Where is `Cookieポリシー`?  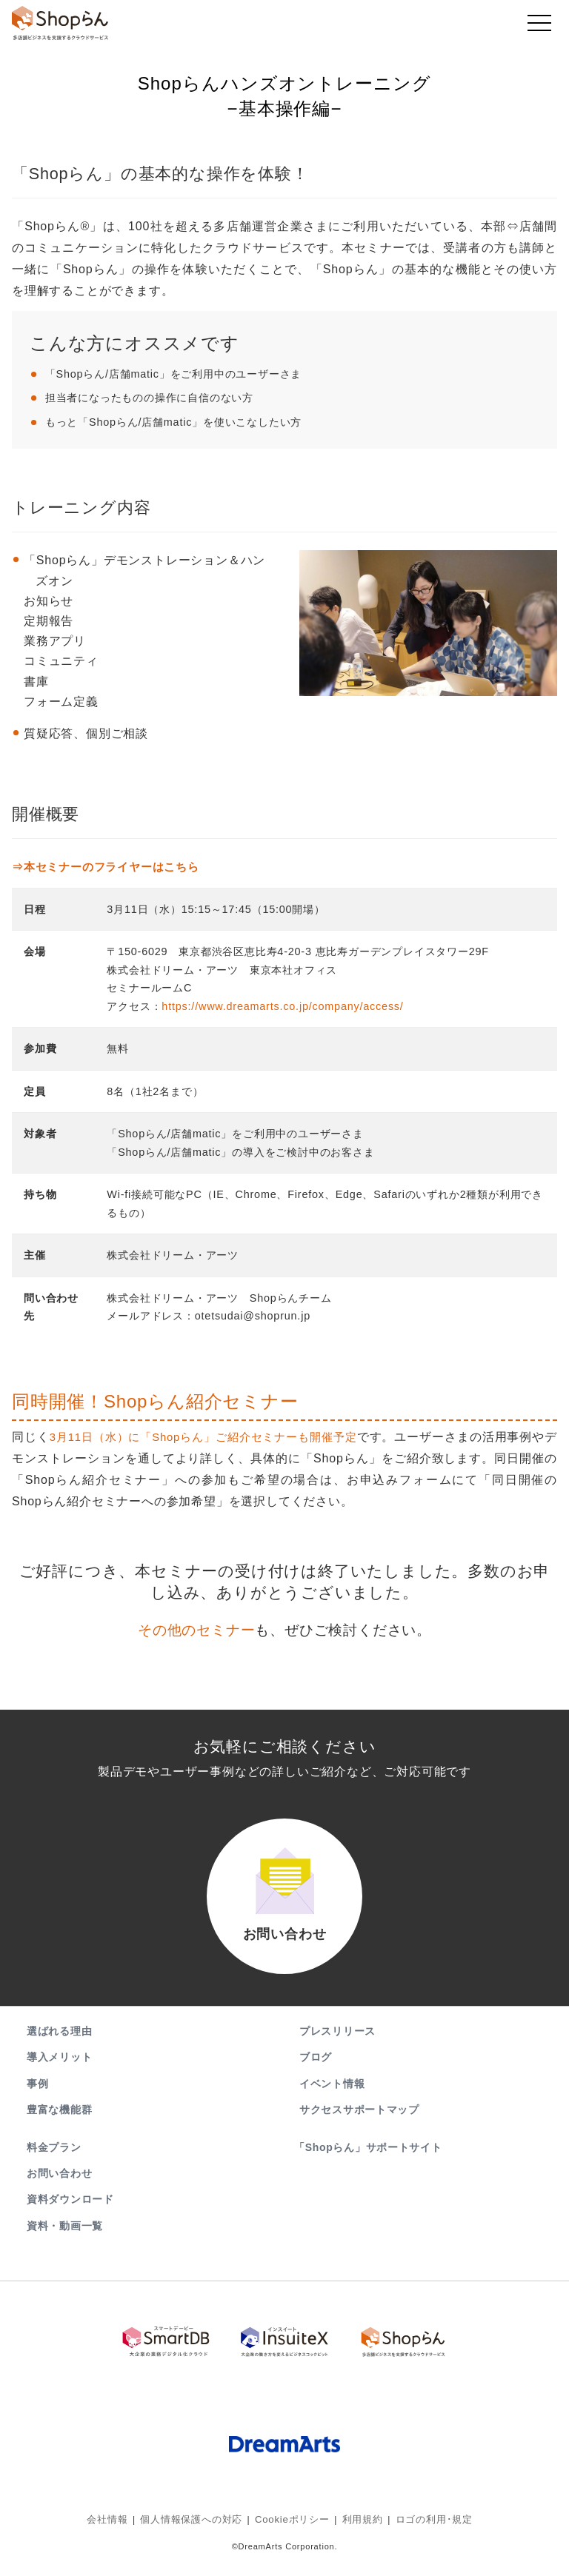
Cookieポリシー is located at coordinates (291, 2528).